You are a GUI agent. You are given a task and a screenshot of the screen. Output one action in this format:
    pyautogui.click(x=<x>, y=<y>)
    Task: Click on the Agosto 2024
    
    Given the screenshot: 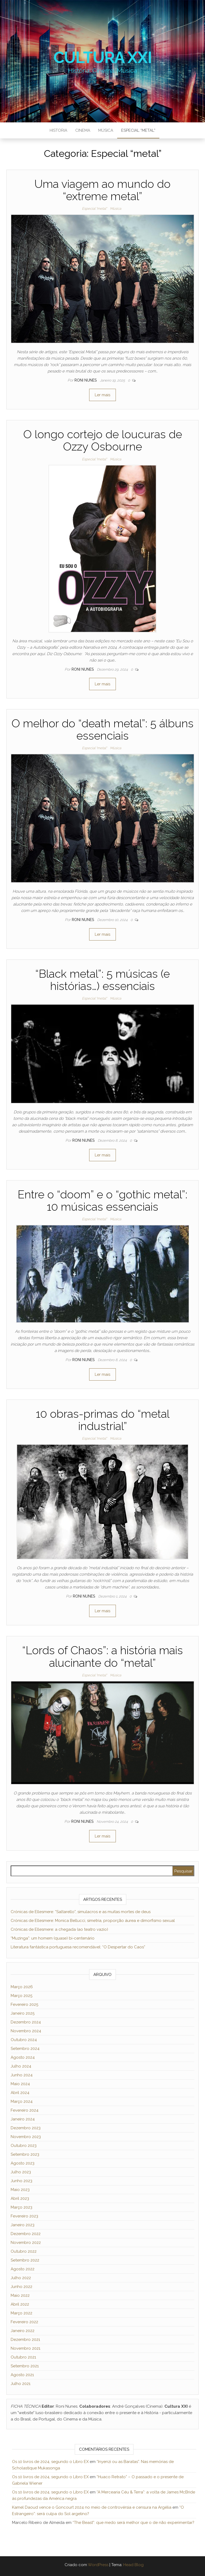 What is the action you would take?
    pyautogui.click(x=23, y=2057)
    